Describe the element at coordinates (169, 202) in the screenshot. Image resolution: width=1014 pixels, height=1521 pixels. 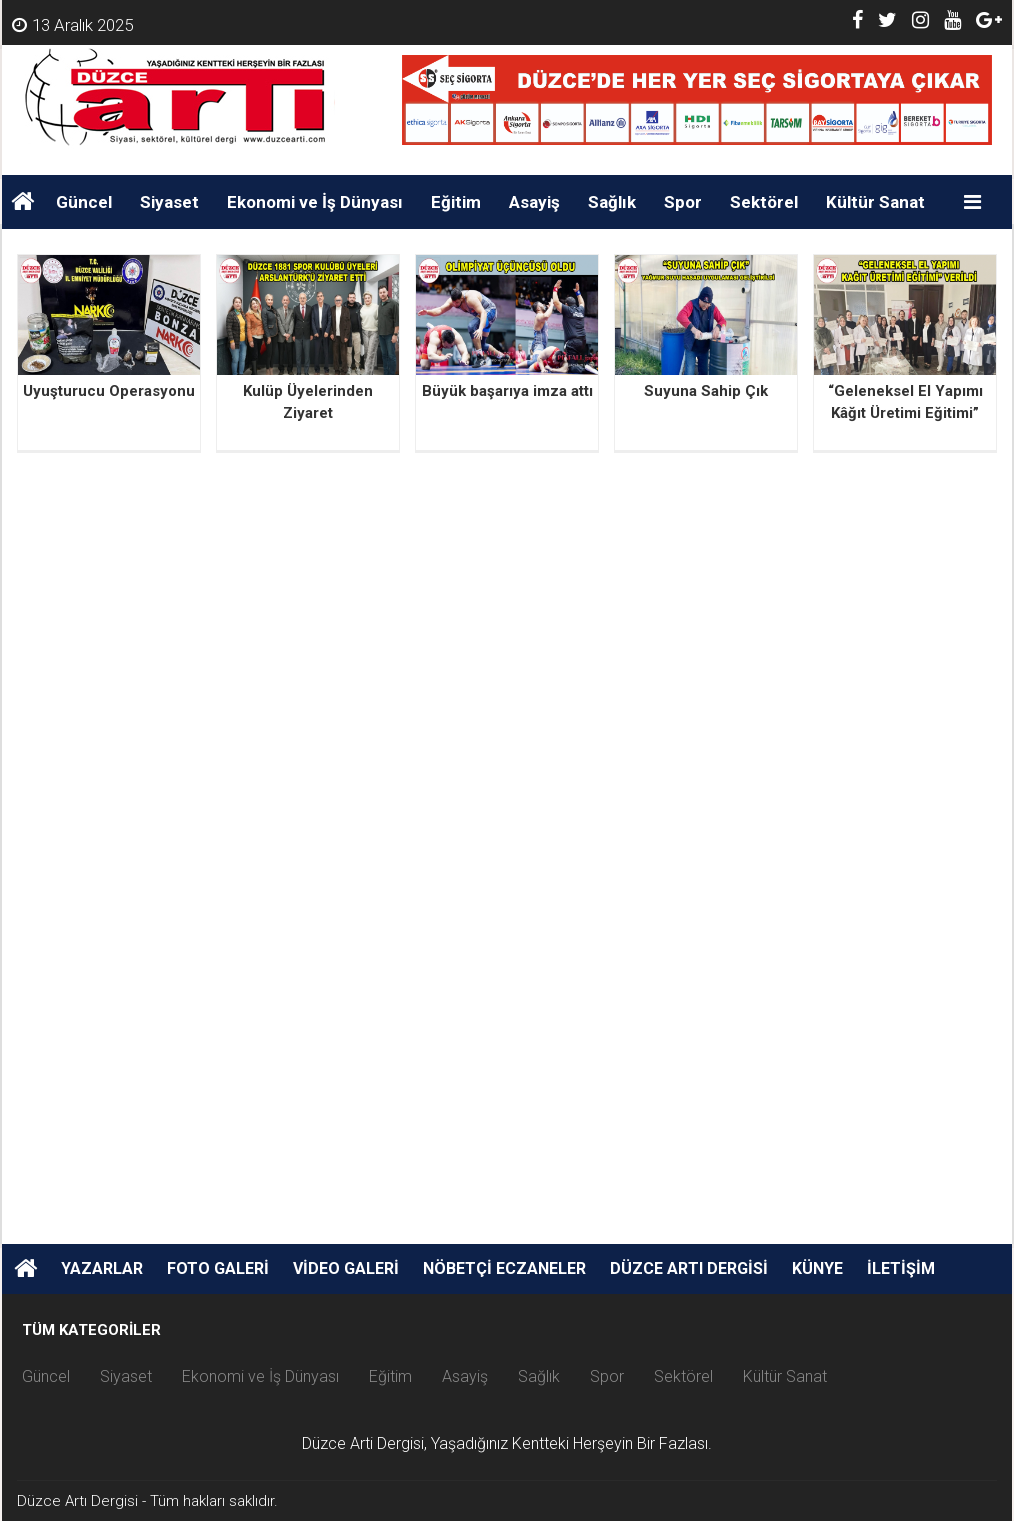
I see `Siyaset` at that location.